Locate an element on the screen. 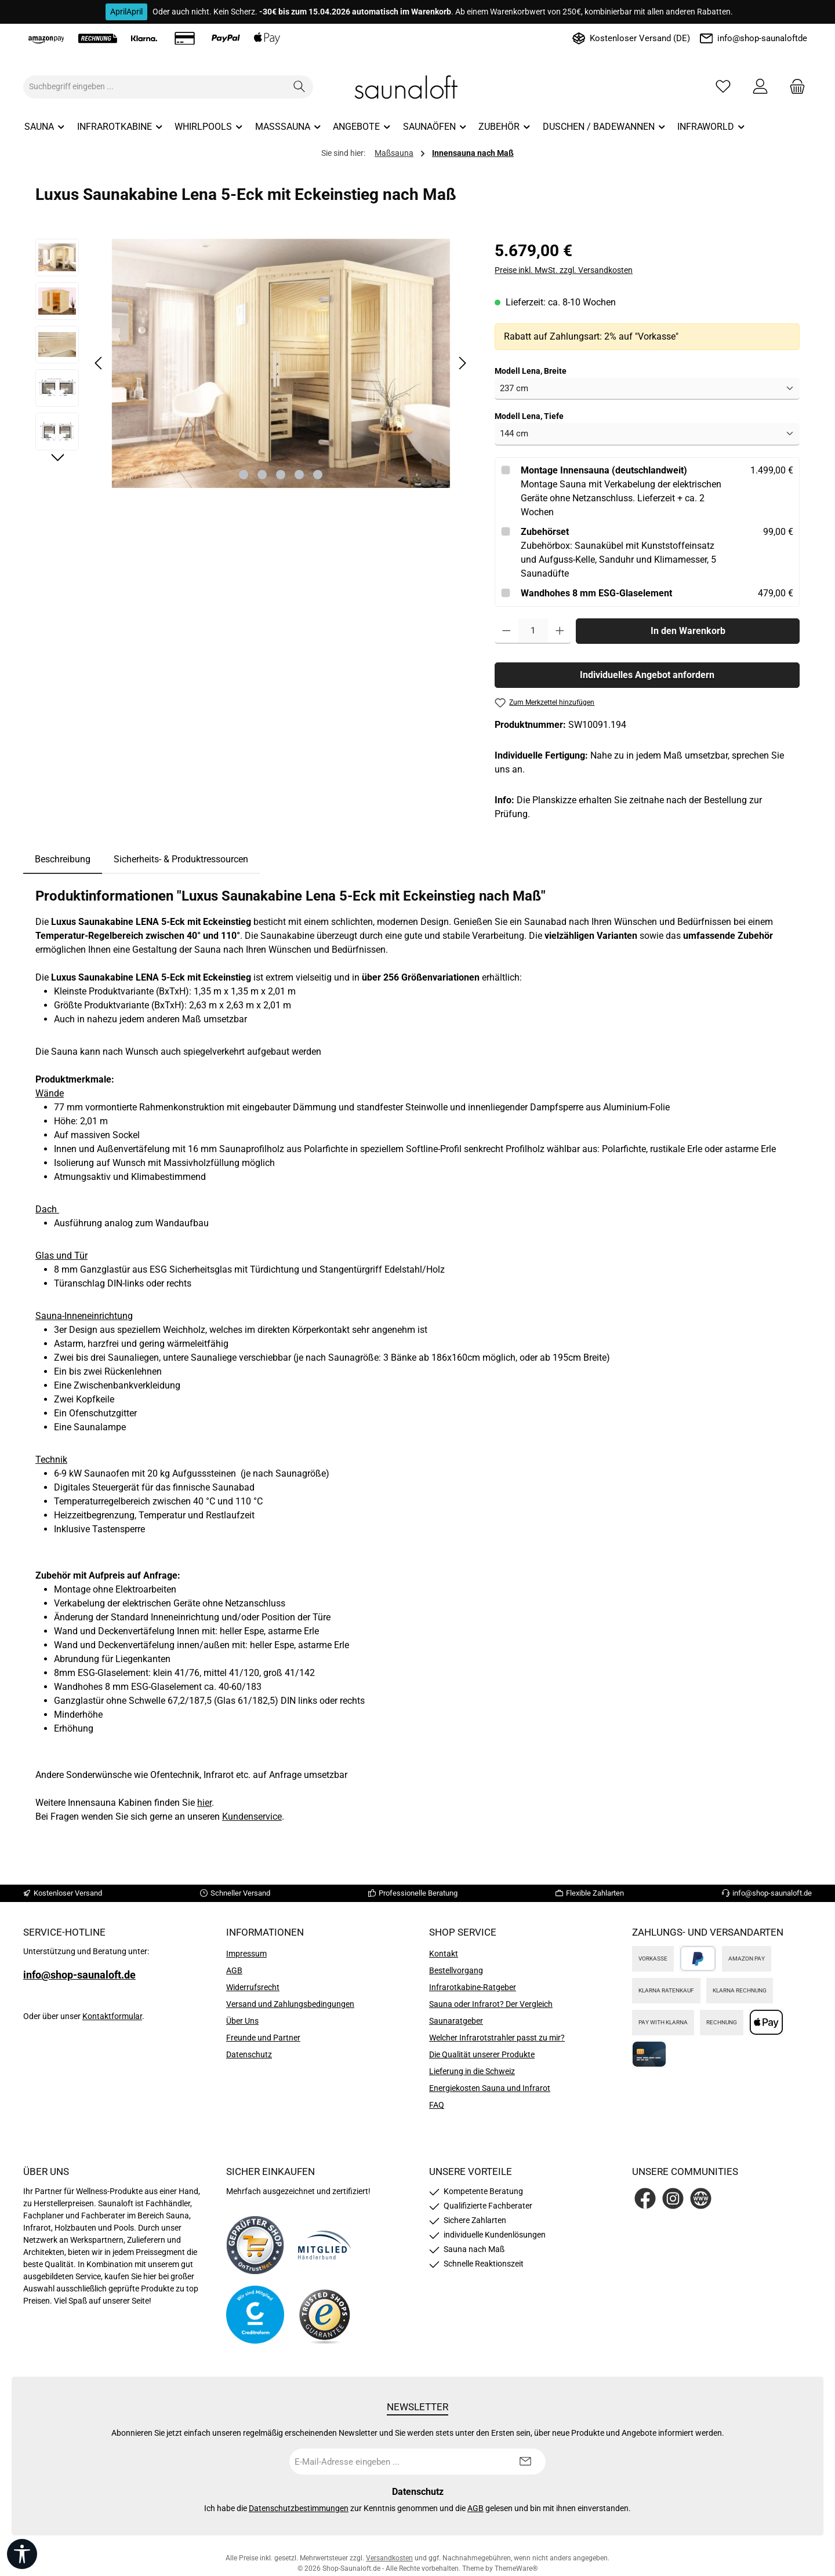 The height and width of the screenshot is (2576, 835). [combobox] is located at coordinates (154, 87).